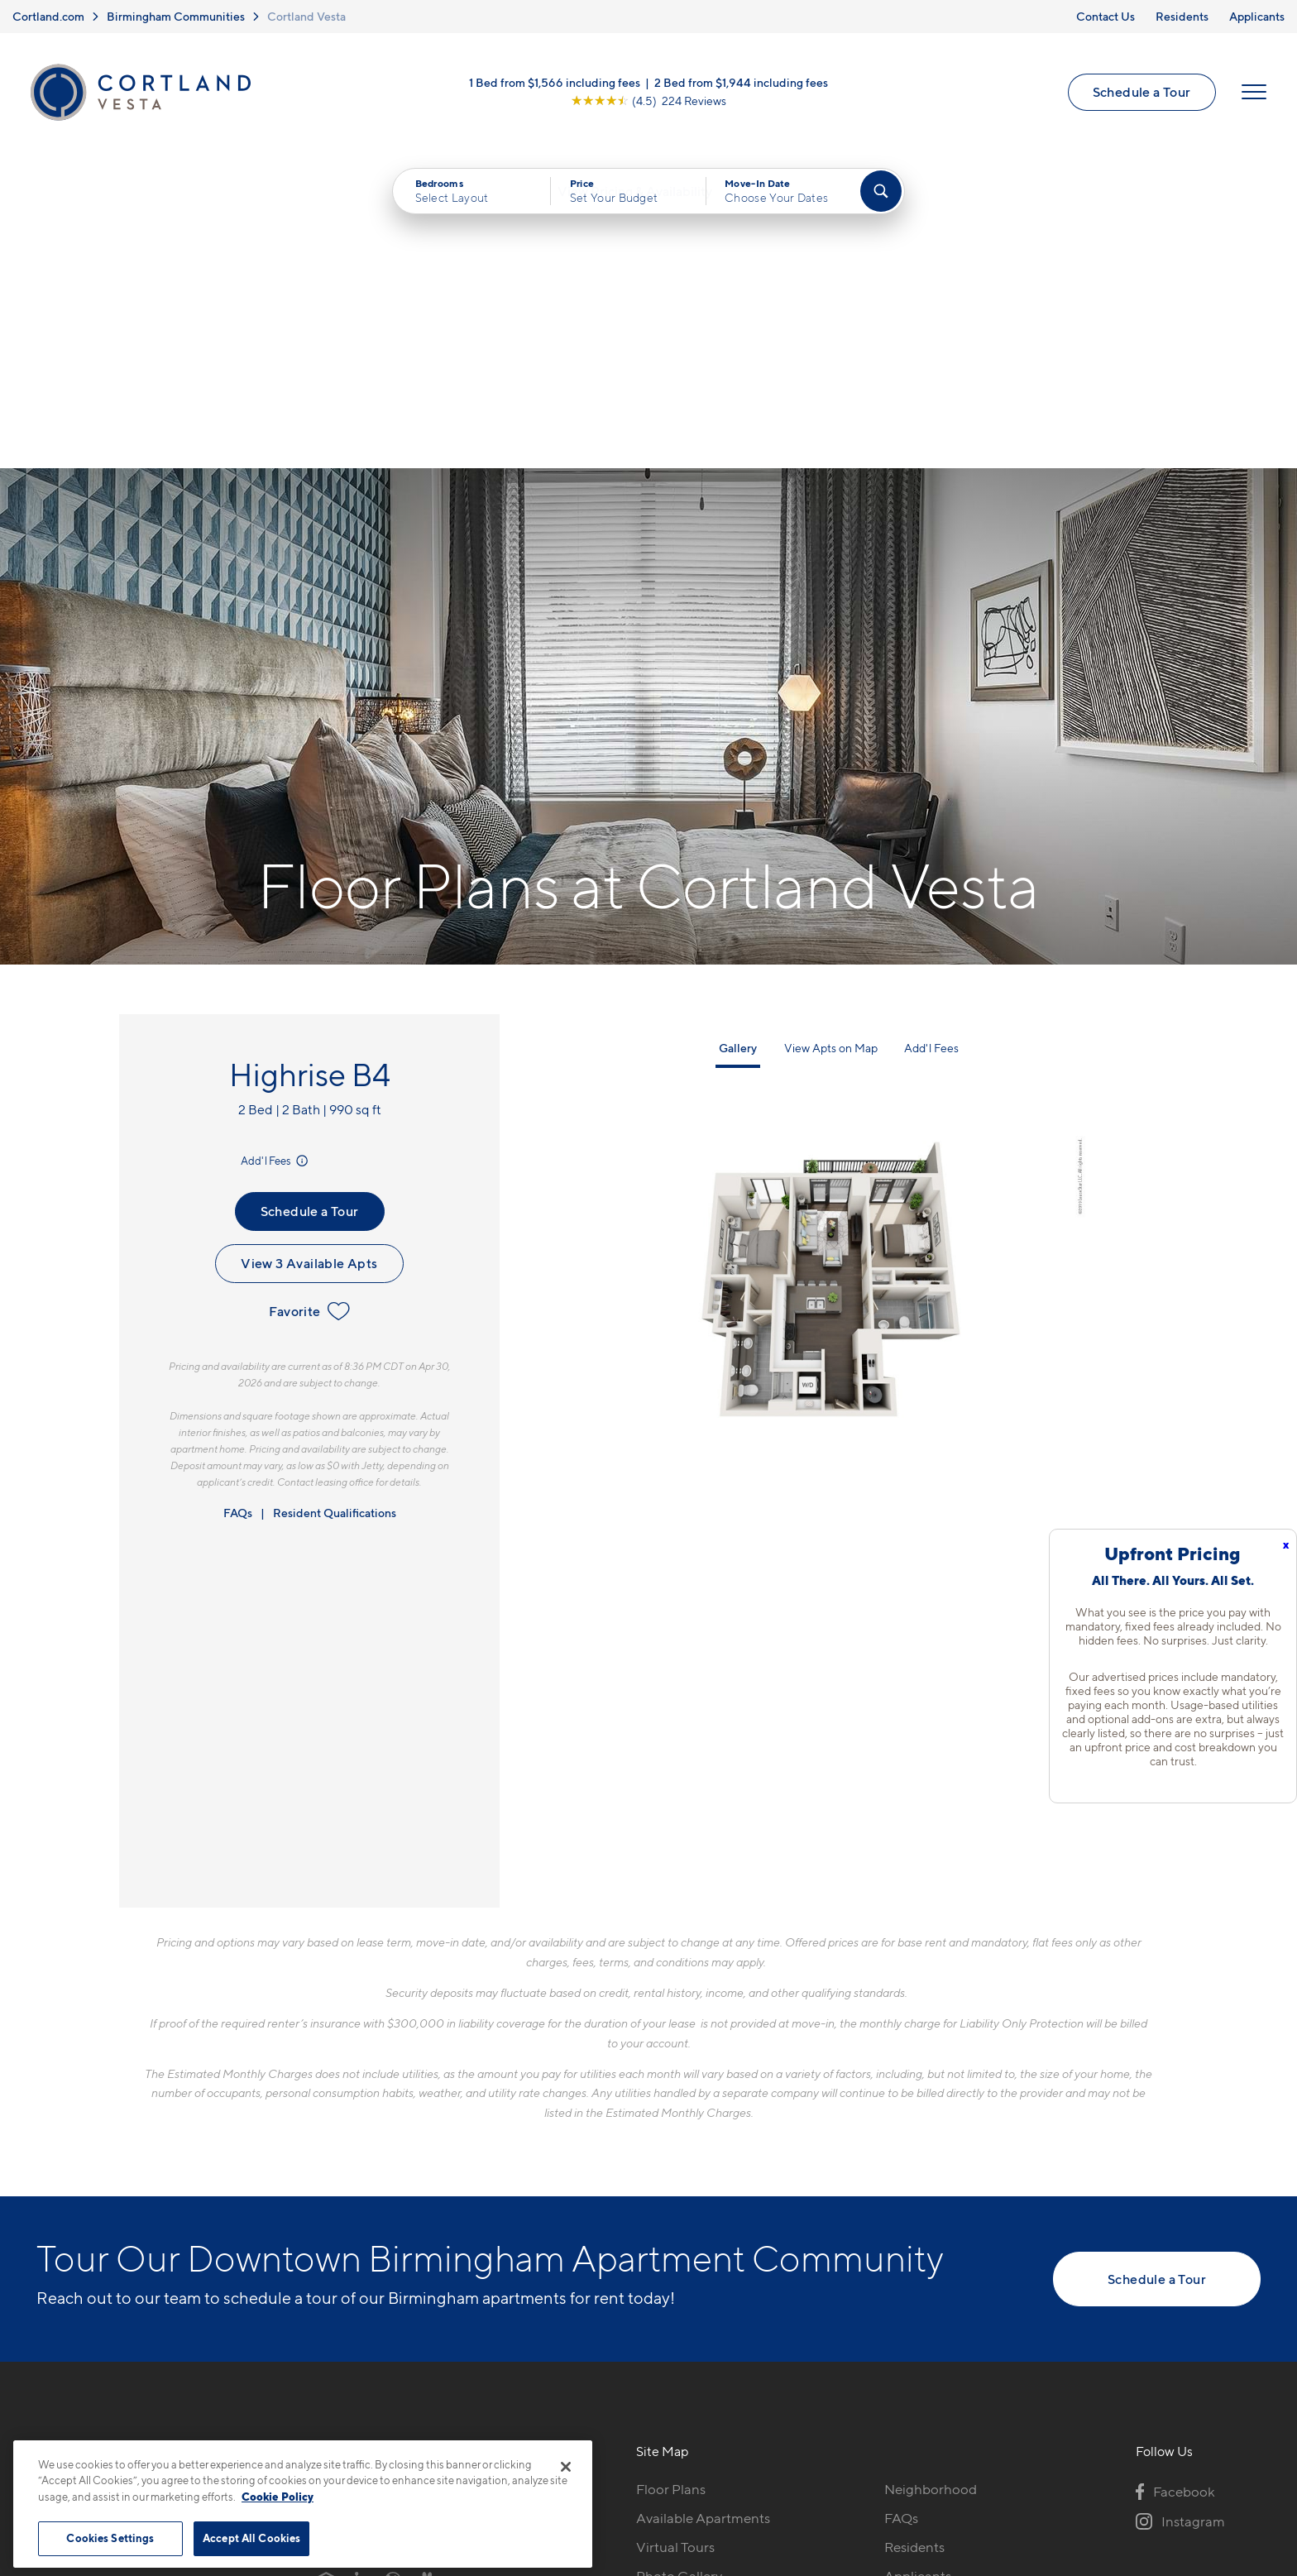 The width and height of the screenshot is (1297, 2576). What do you see at coordinates (644, 2488) in the screenshot?
I see `Submit Reviews` at bounding box center [644, 2488].